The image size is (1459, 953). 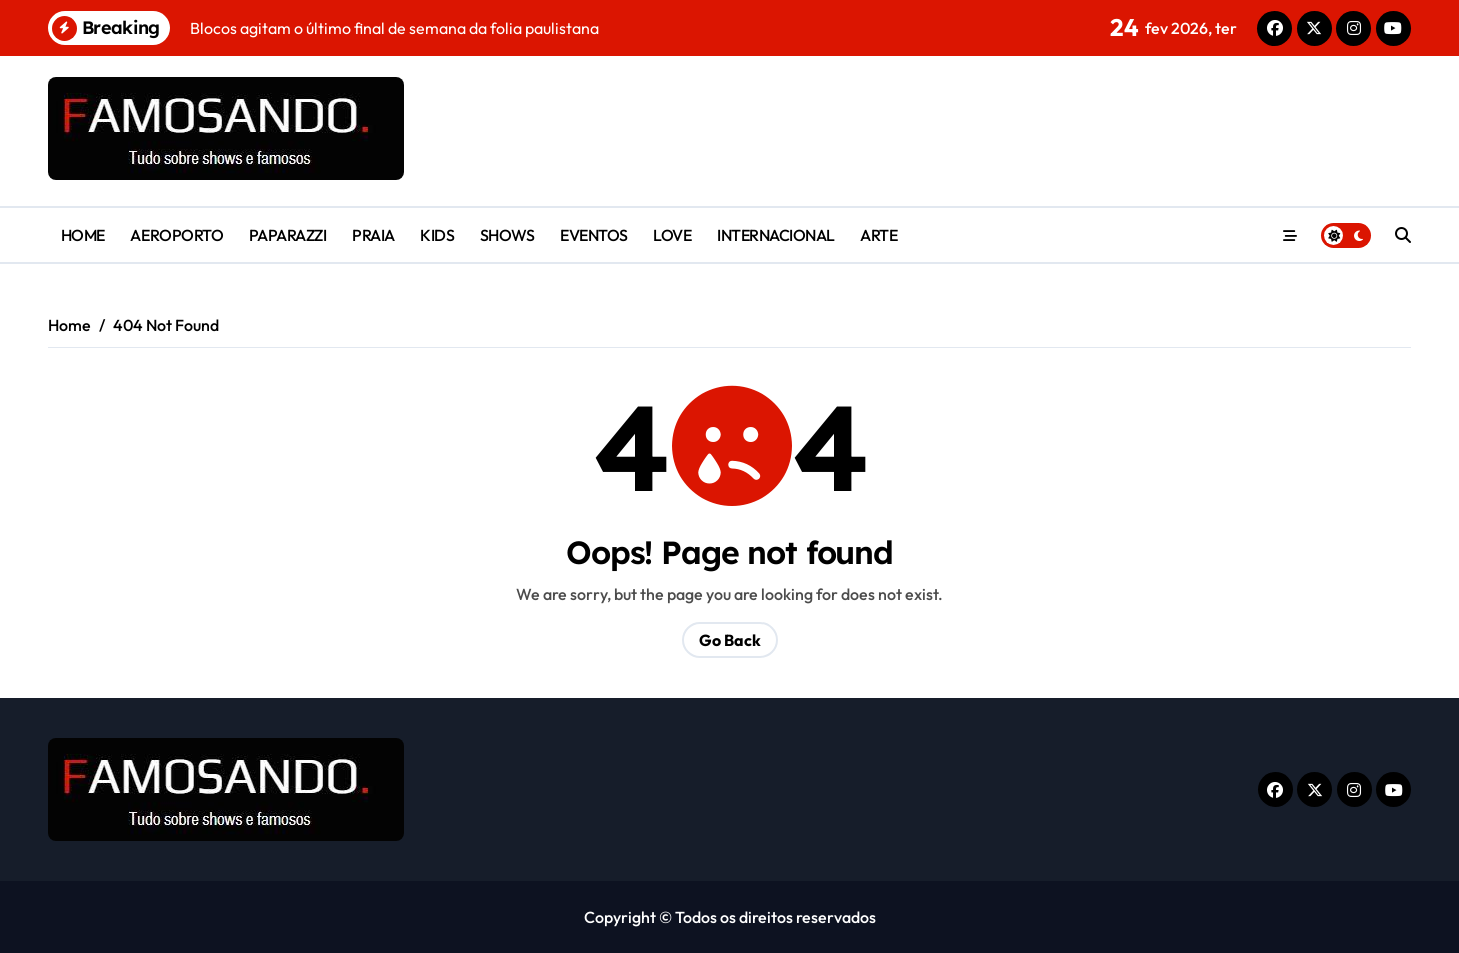 I want to click on KIDS, so click(x=437, y=235).